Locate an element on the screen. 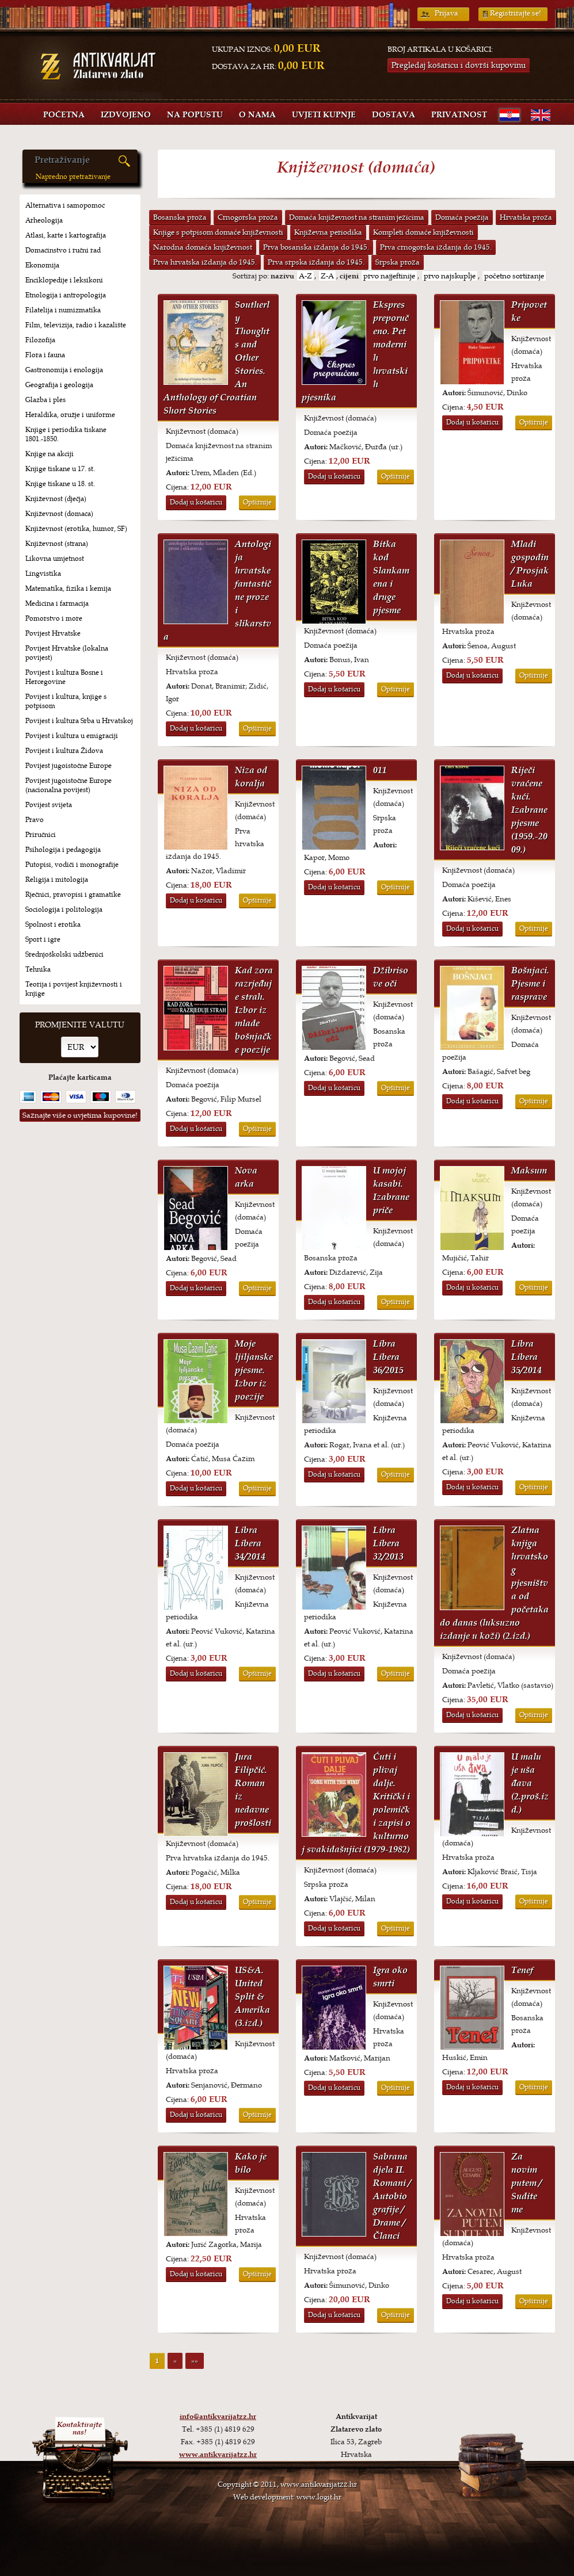 The width and height of the screenshot is (574, 2576). Arheologija is located at coordinates (44, 220).